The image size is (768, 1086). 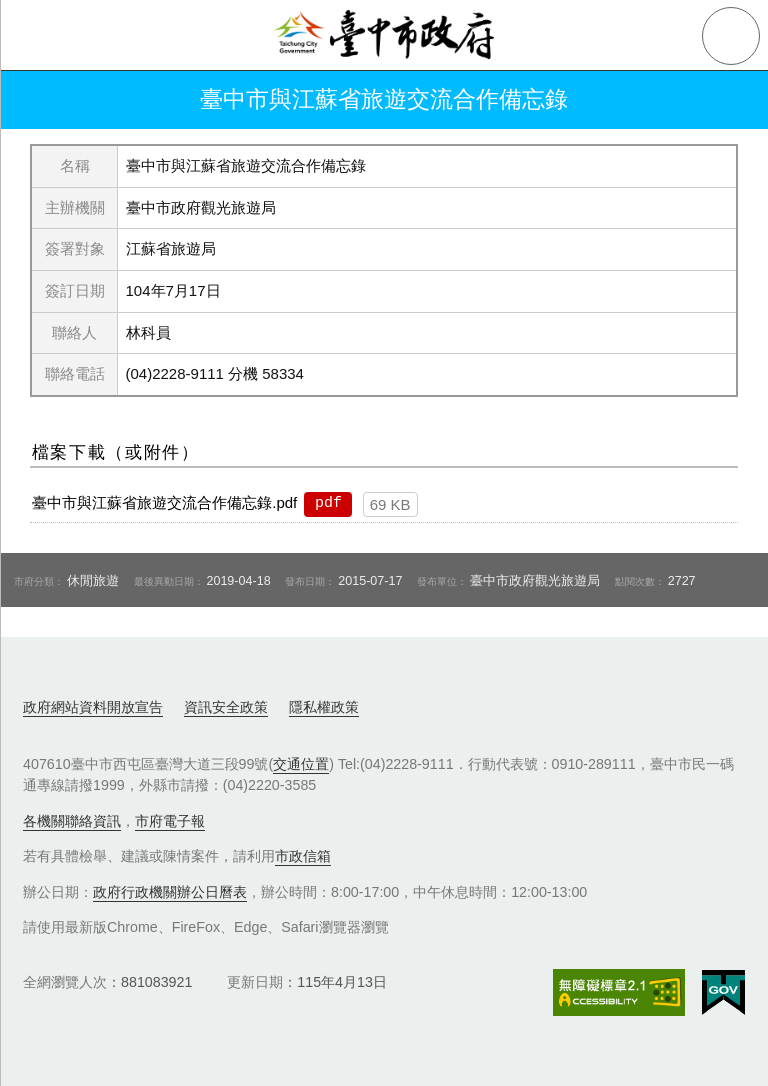 What do you see at coordinates (93, 707) in the screenshot?
I see `政府網站資料開放宣告` at bounding box center [93, 707].